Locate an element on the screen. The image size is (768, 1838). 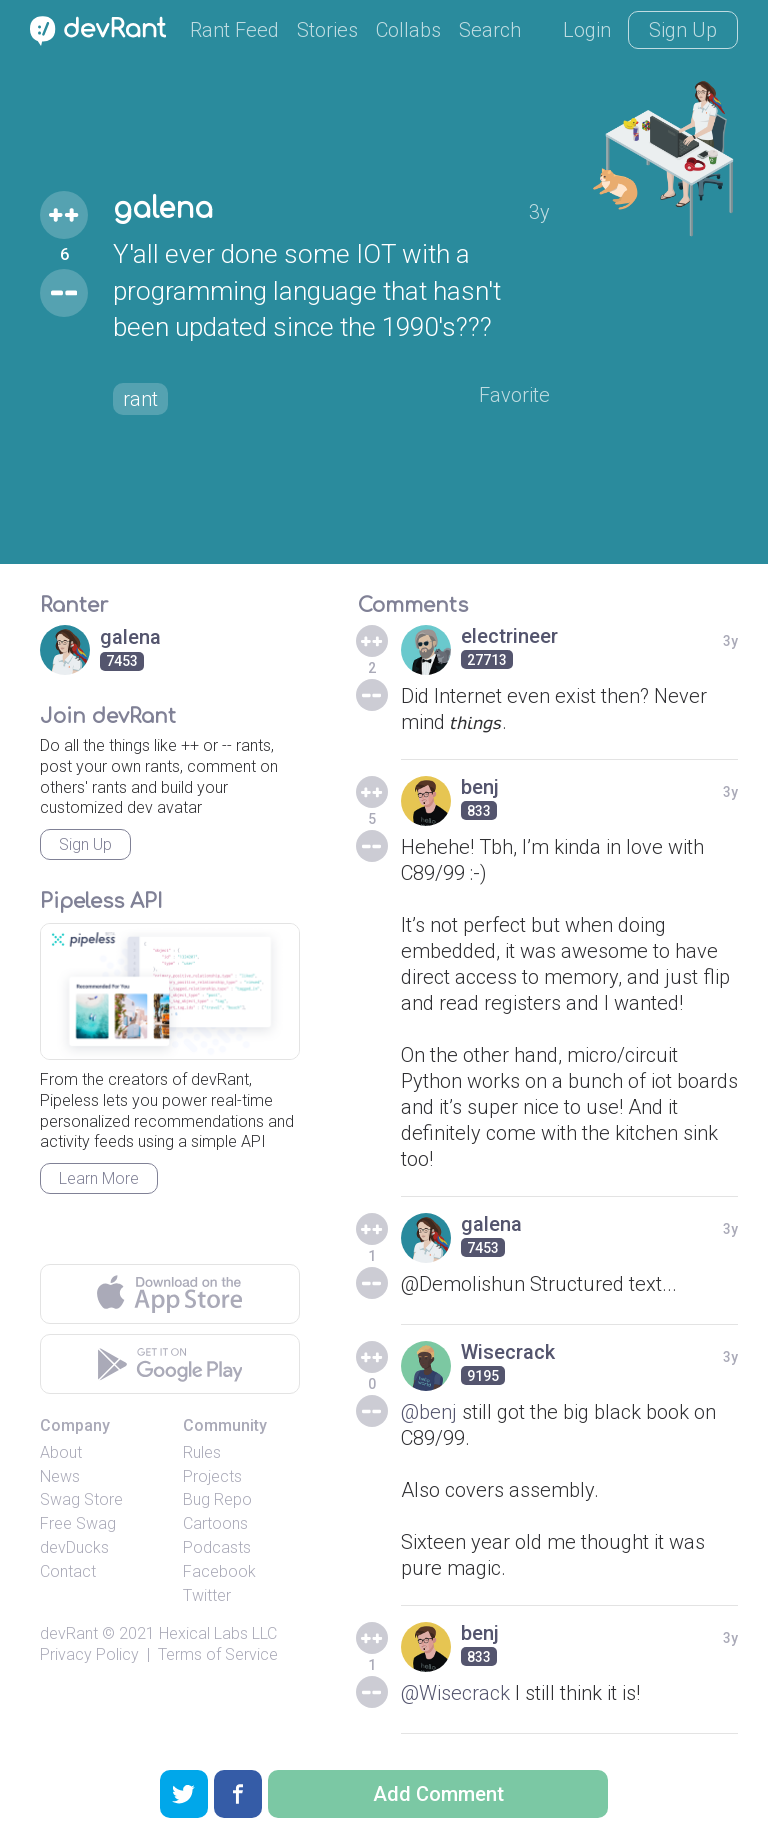
Sign Up is located at coordinates (683, 30).